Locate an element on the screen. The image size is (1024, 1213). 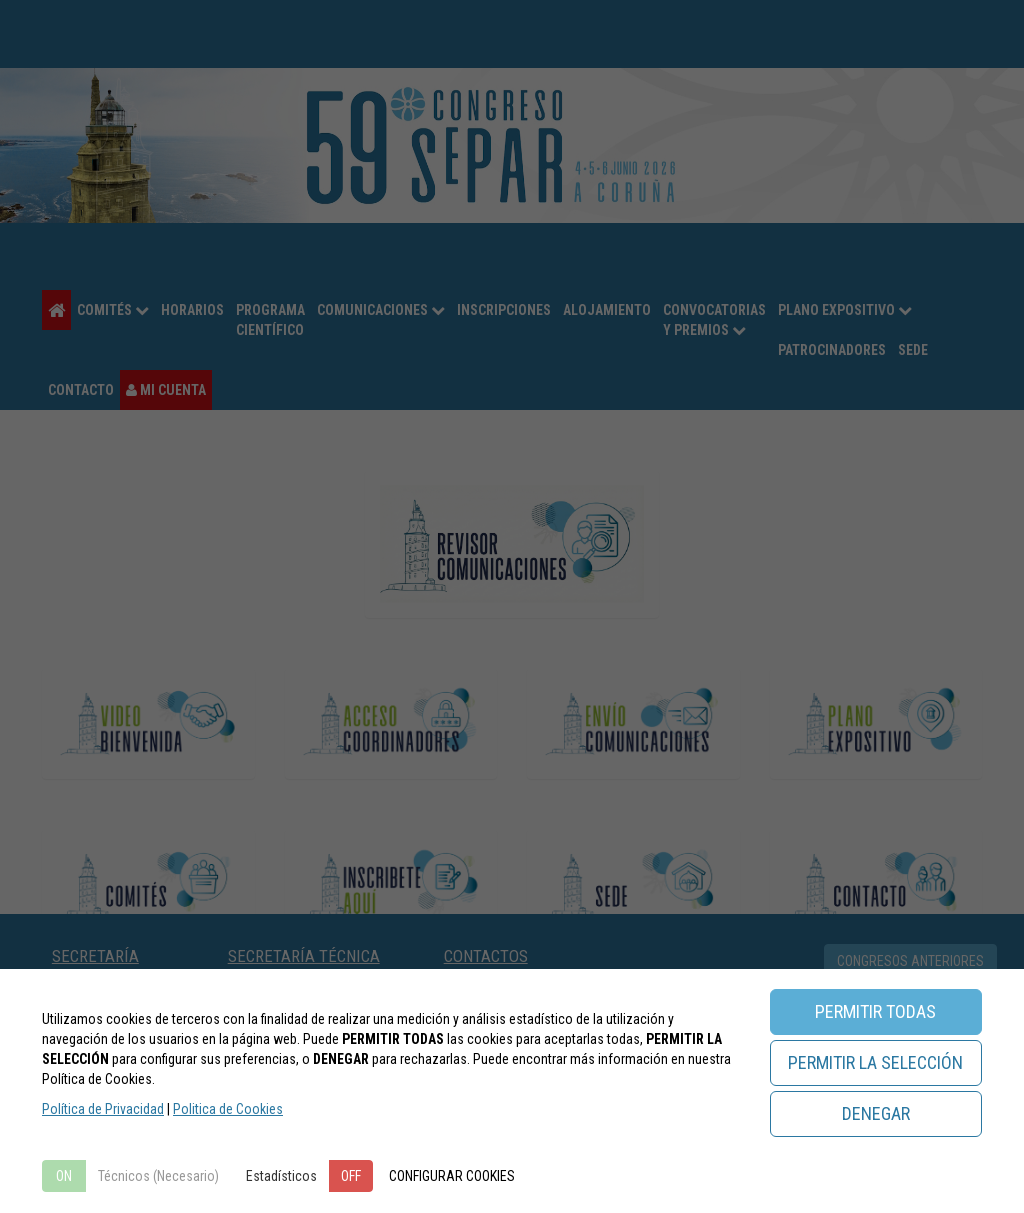
Politica de Cookies is located at coordinates (228, 1109).